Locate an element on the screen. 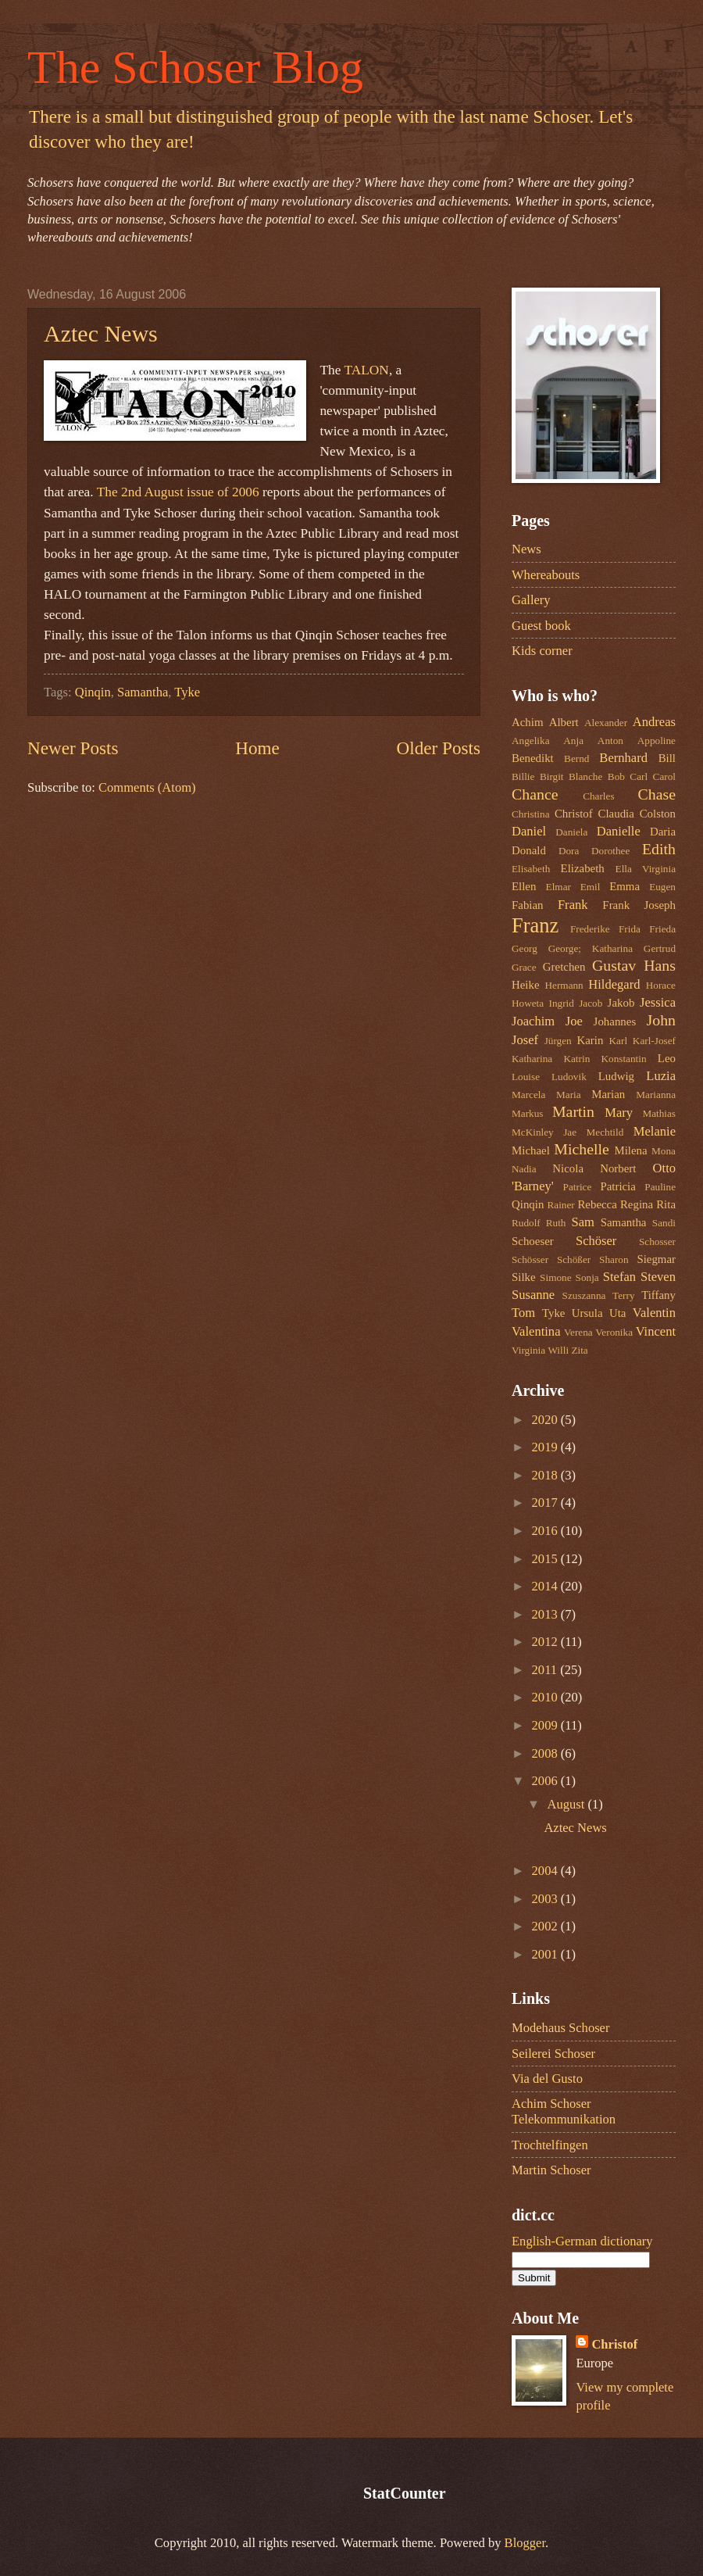  Stefan is located at coordinates (619, 1276).